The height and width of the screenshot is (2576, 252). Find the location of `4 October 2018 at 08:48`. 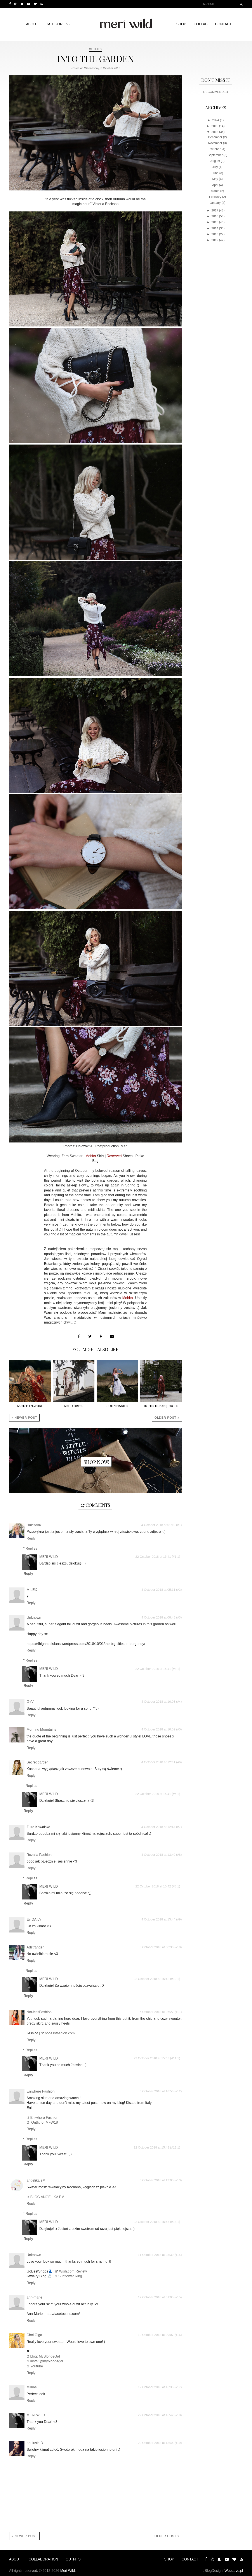

4 October 2018 at 08:48 is located at coordinates (158, 1617).